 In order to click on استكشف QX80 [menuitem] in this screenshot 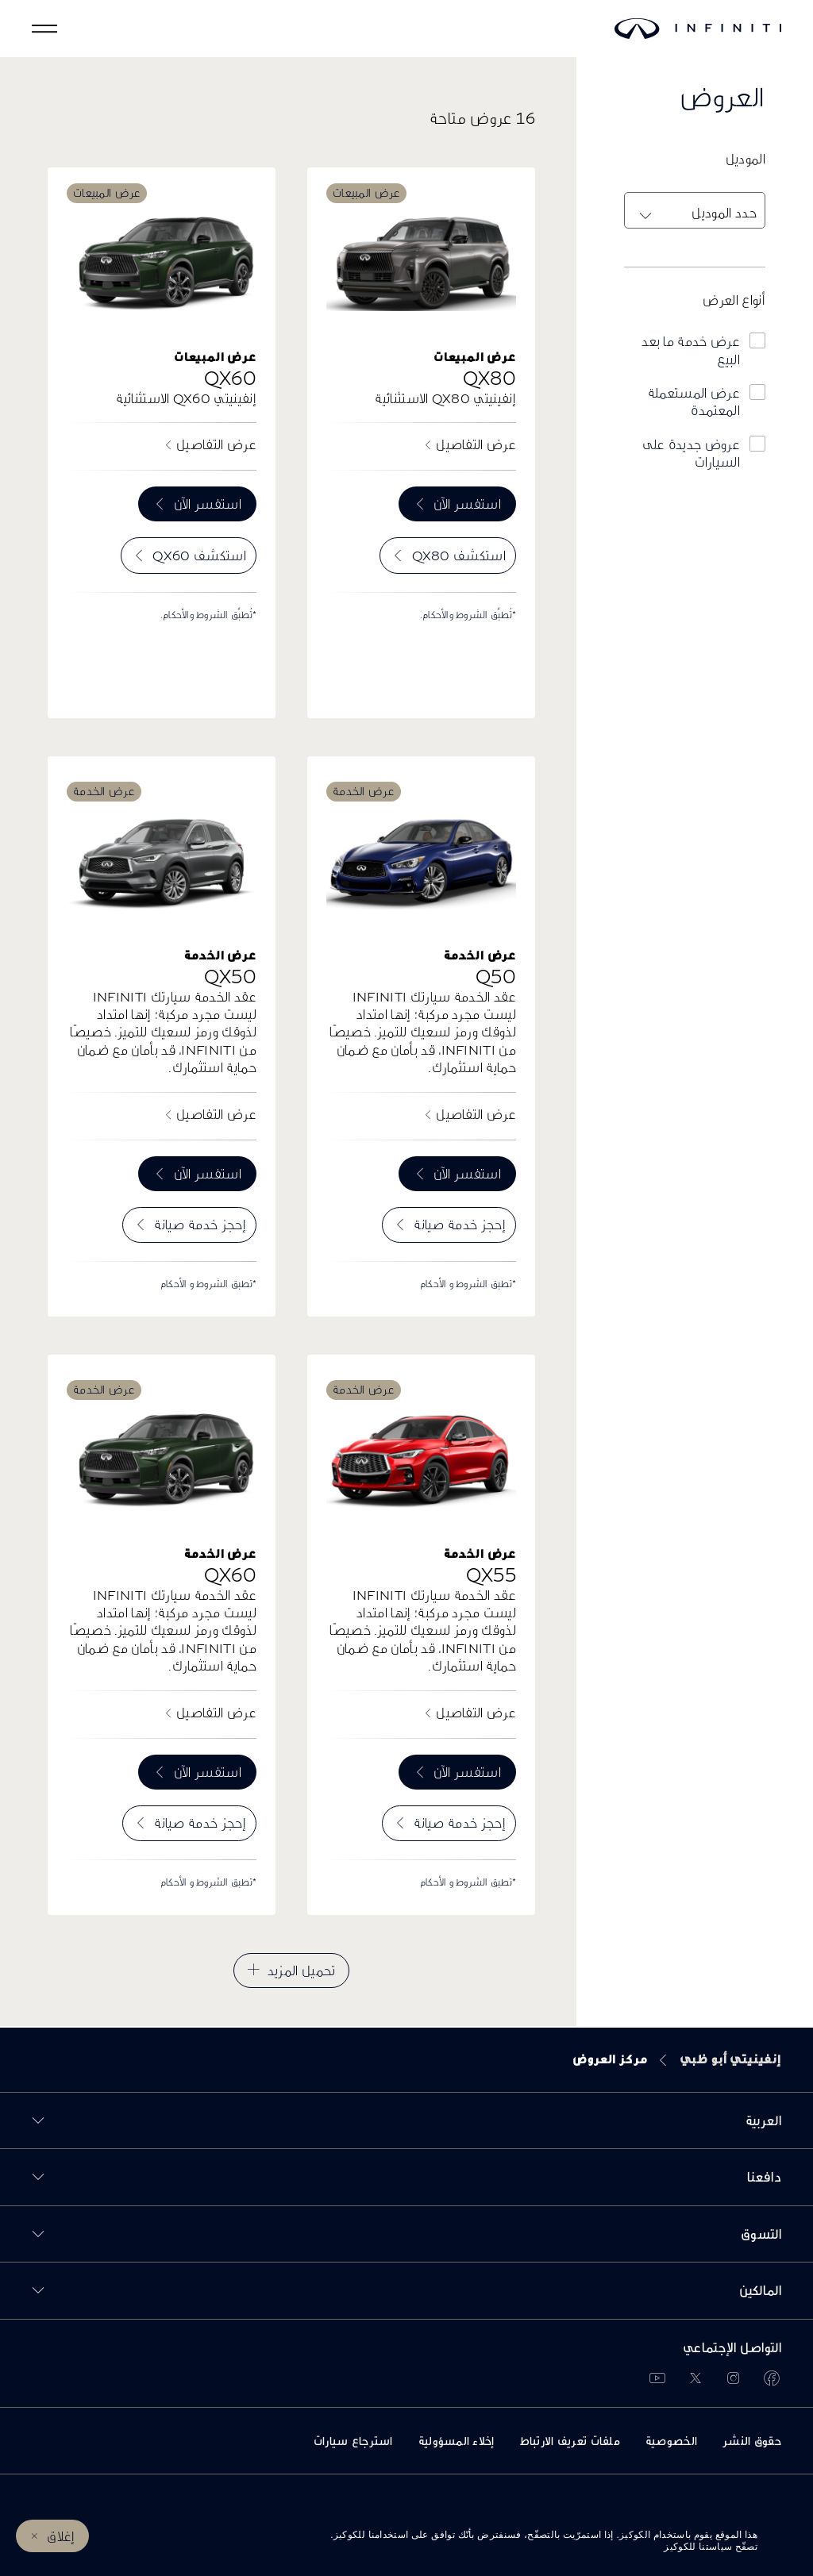, I will do `click(459, 555)`.